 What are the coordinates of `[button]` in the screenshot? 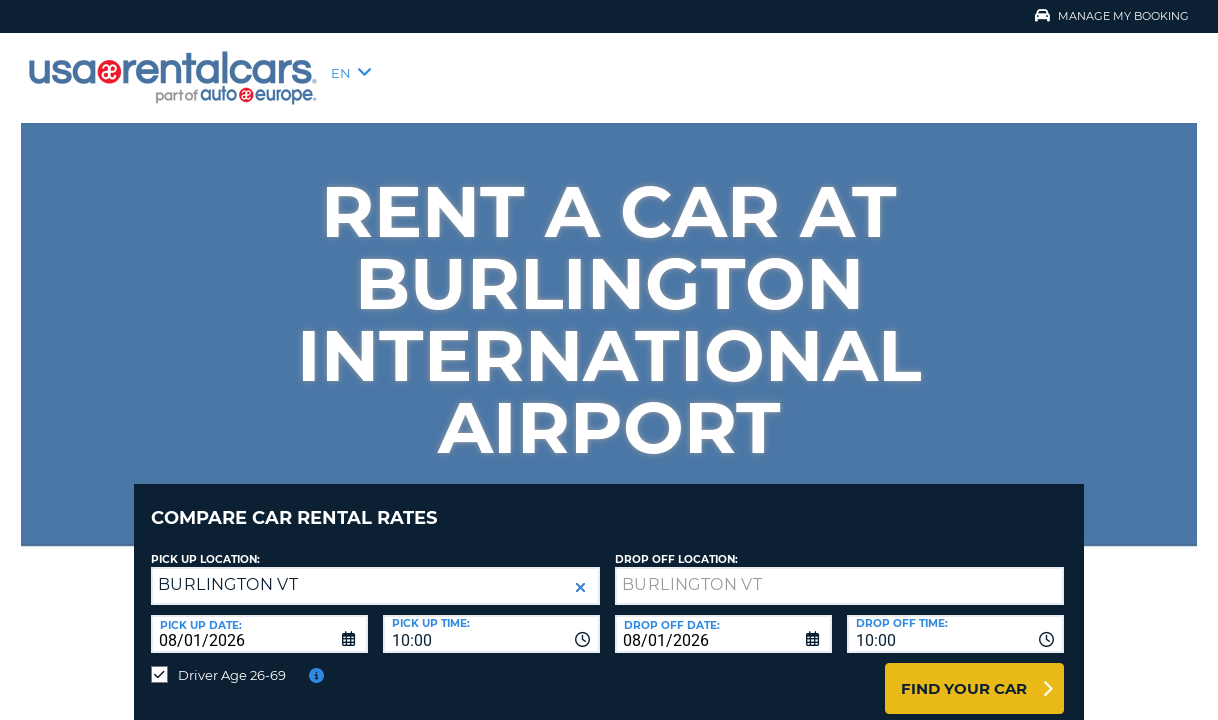 It's located at (580, 572).